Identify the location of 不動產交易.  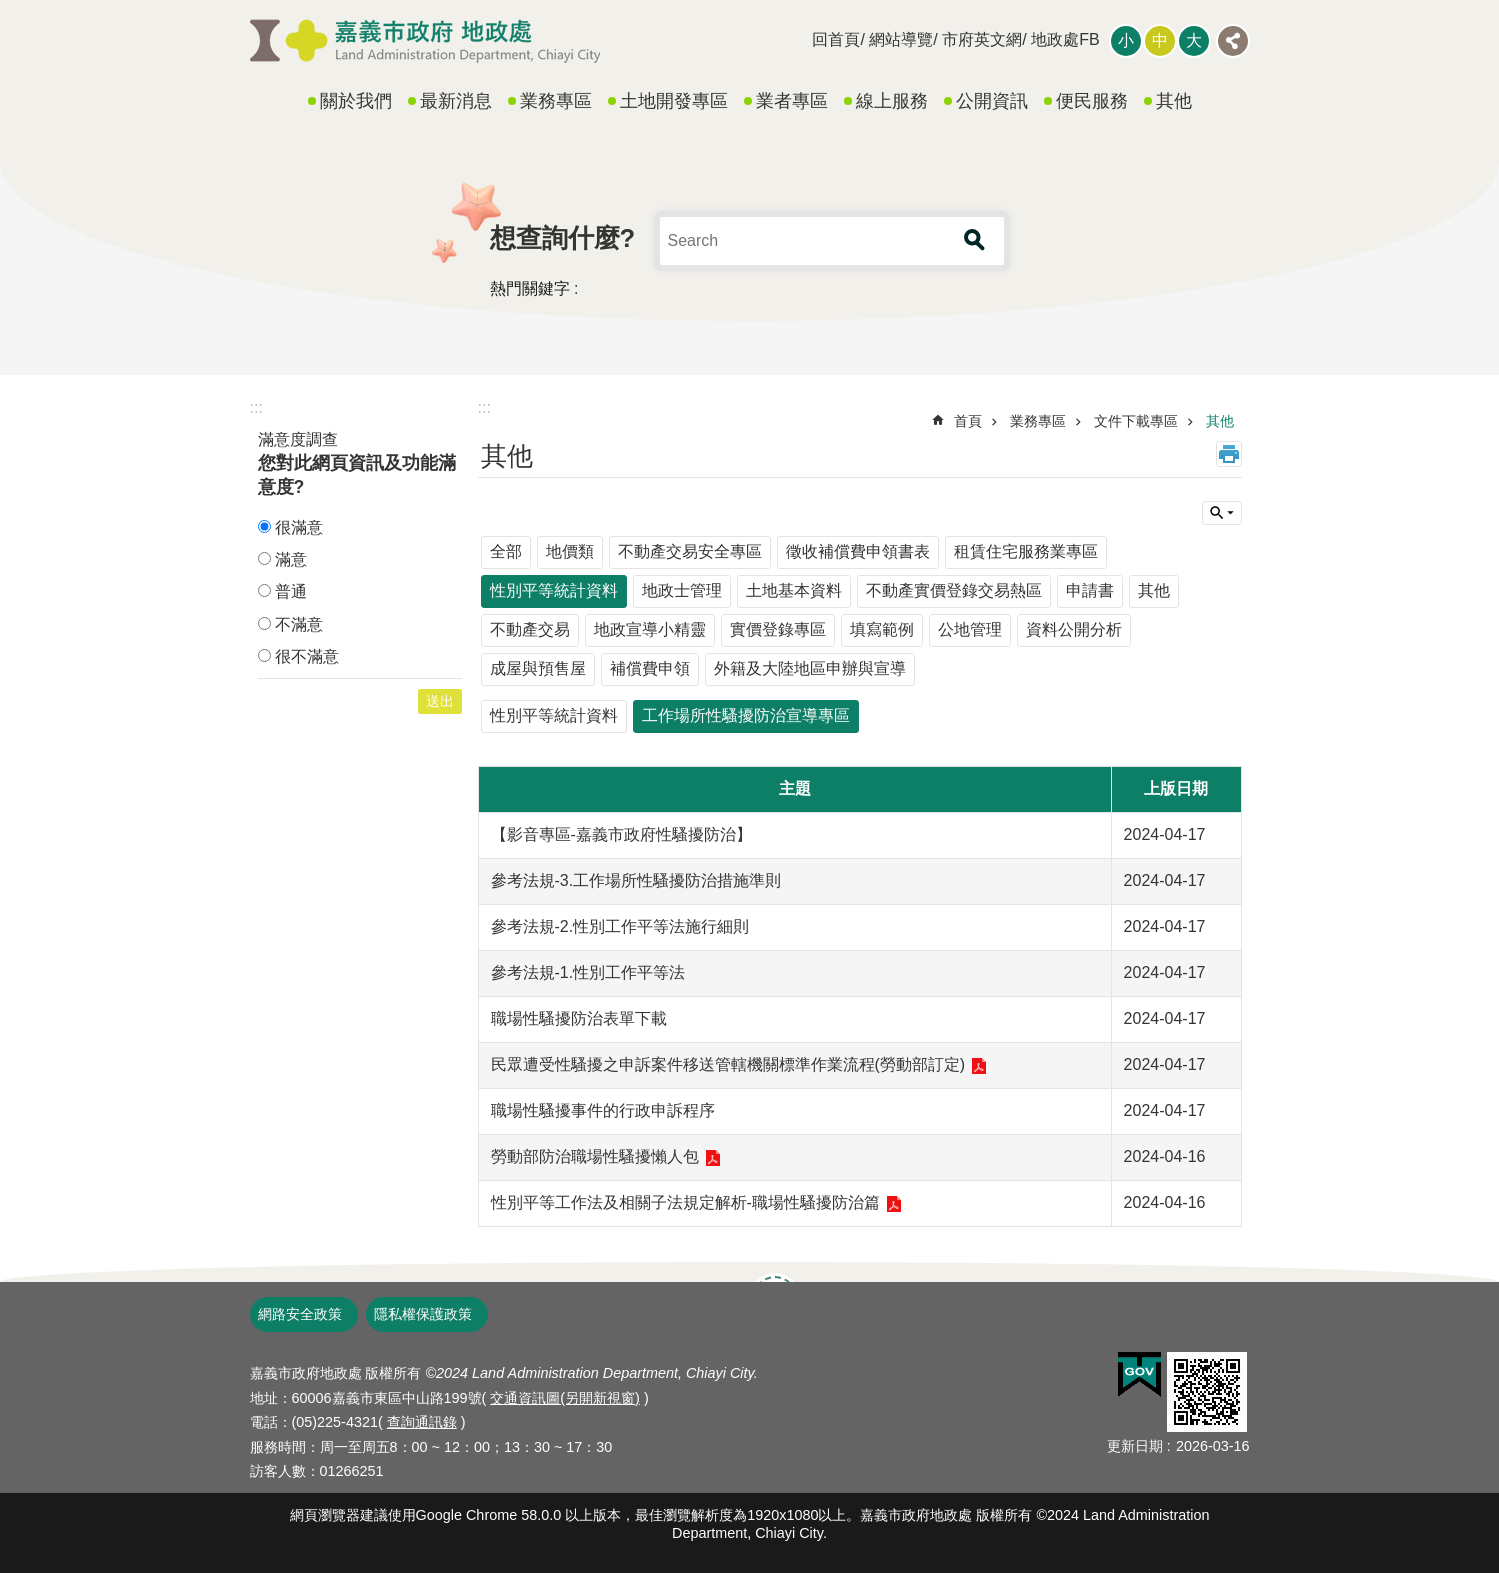
(530, 629).